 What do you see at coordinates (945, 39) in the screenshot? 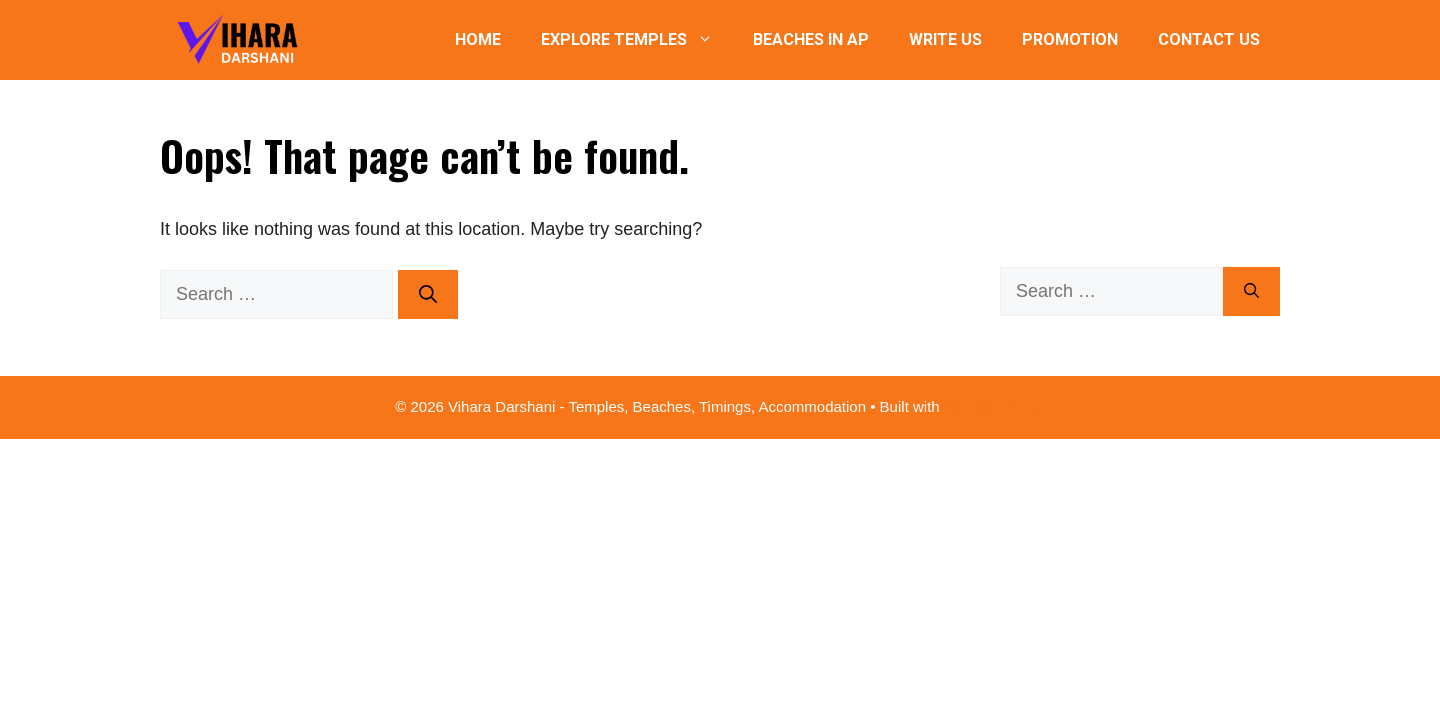
I see `Write Us` at bounding box center [945, 39].